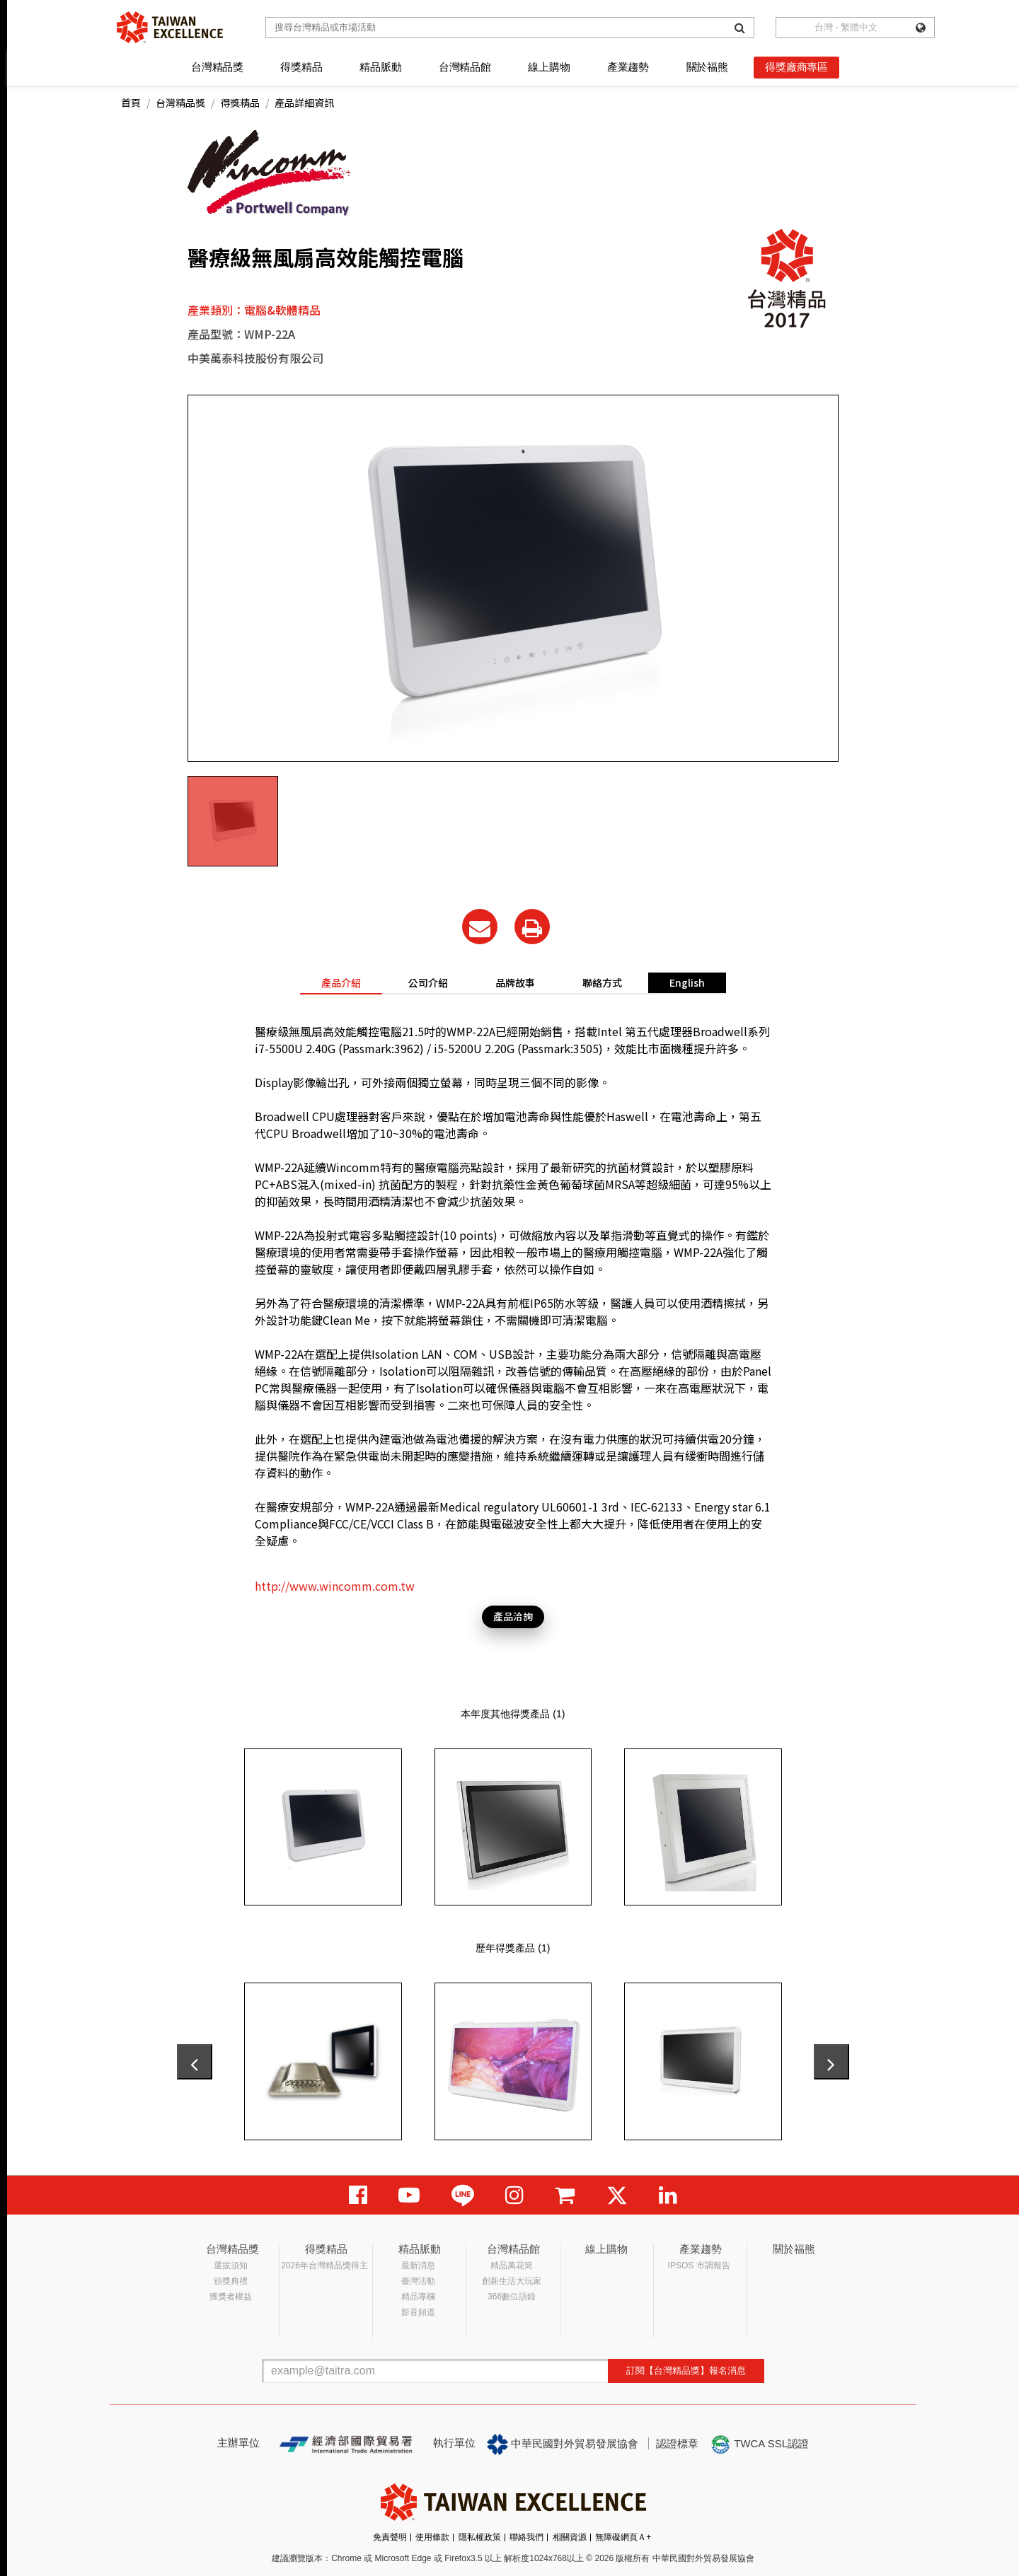 The image size is (1019, 2576). I want to click on 首頁, so click(131, 102).